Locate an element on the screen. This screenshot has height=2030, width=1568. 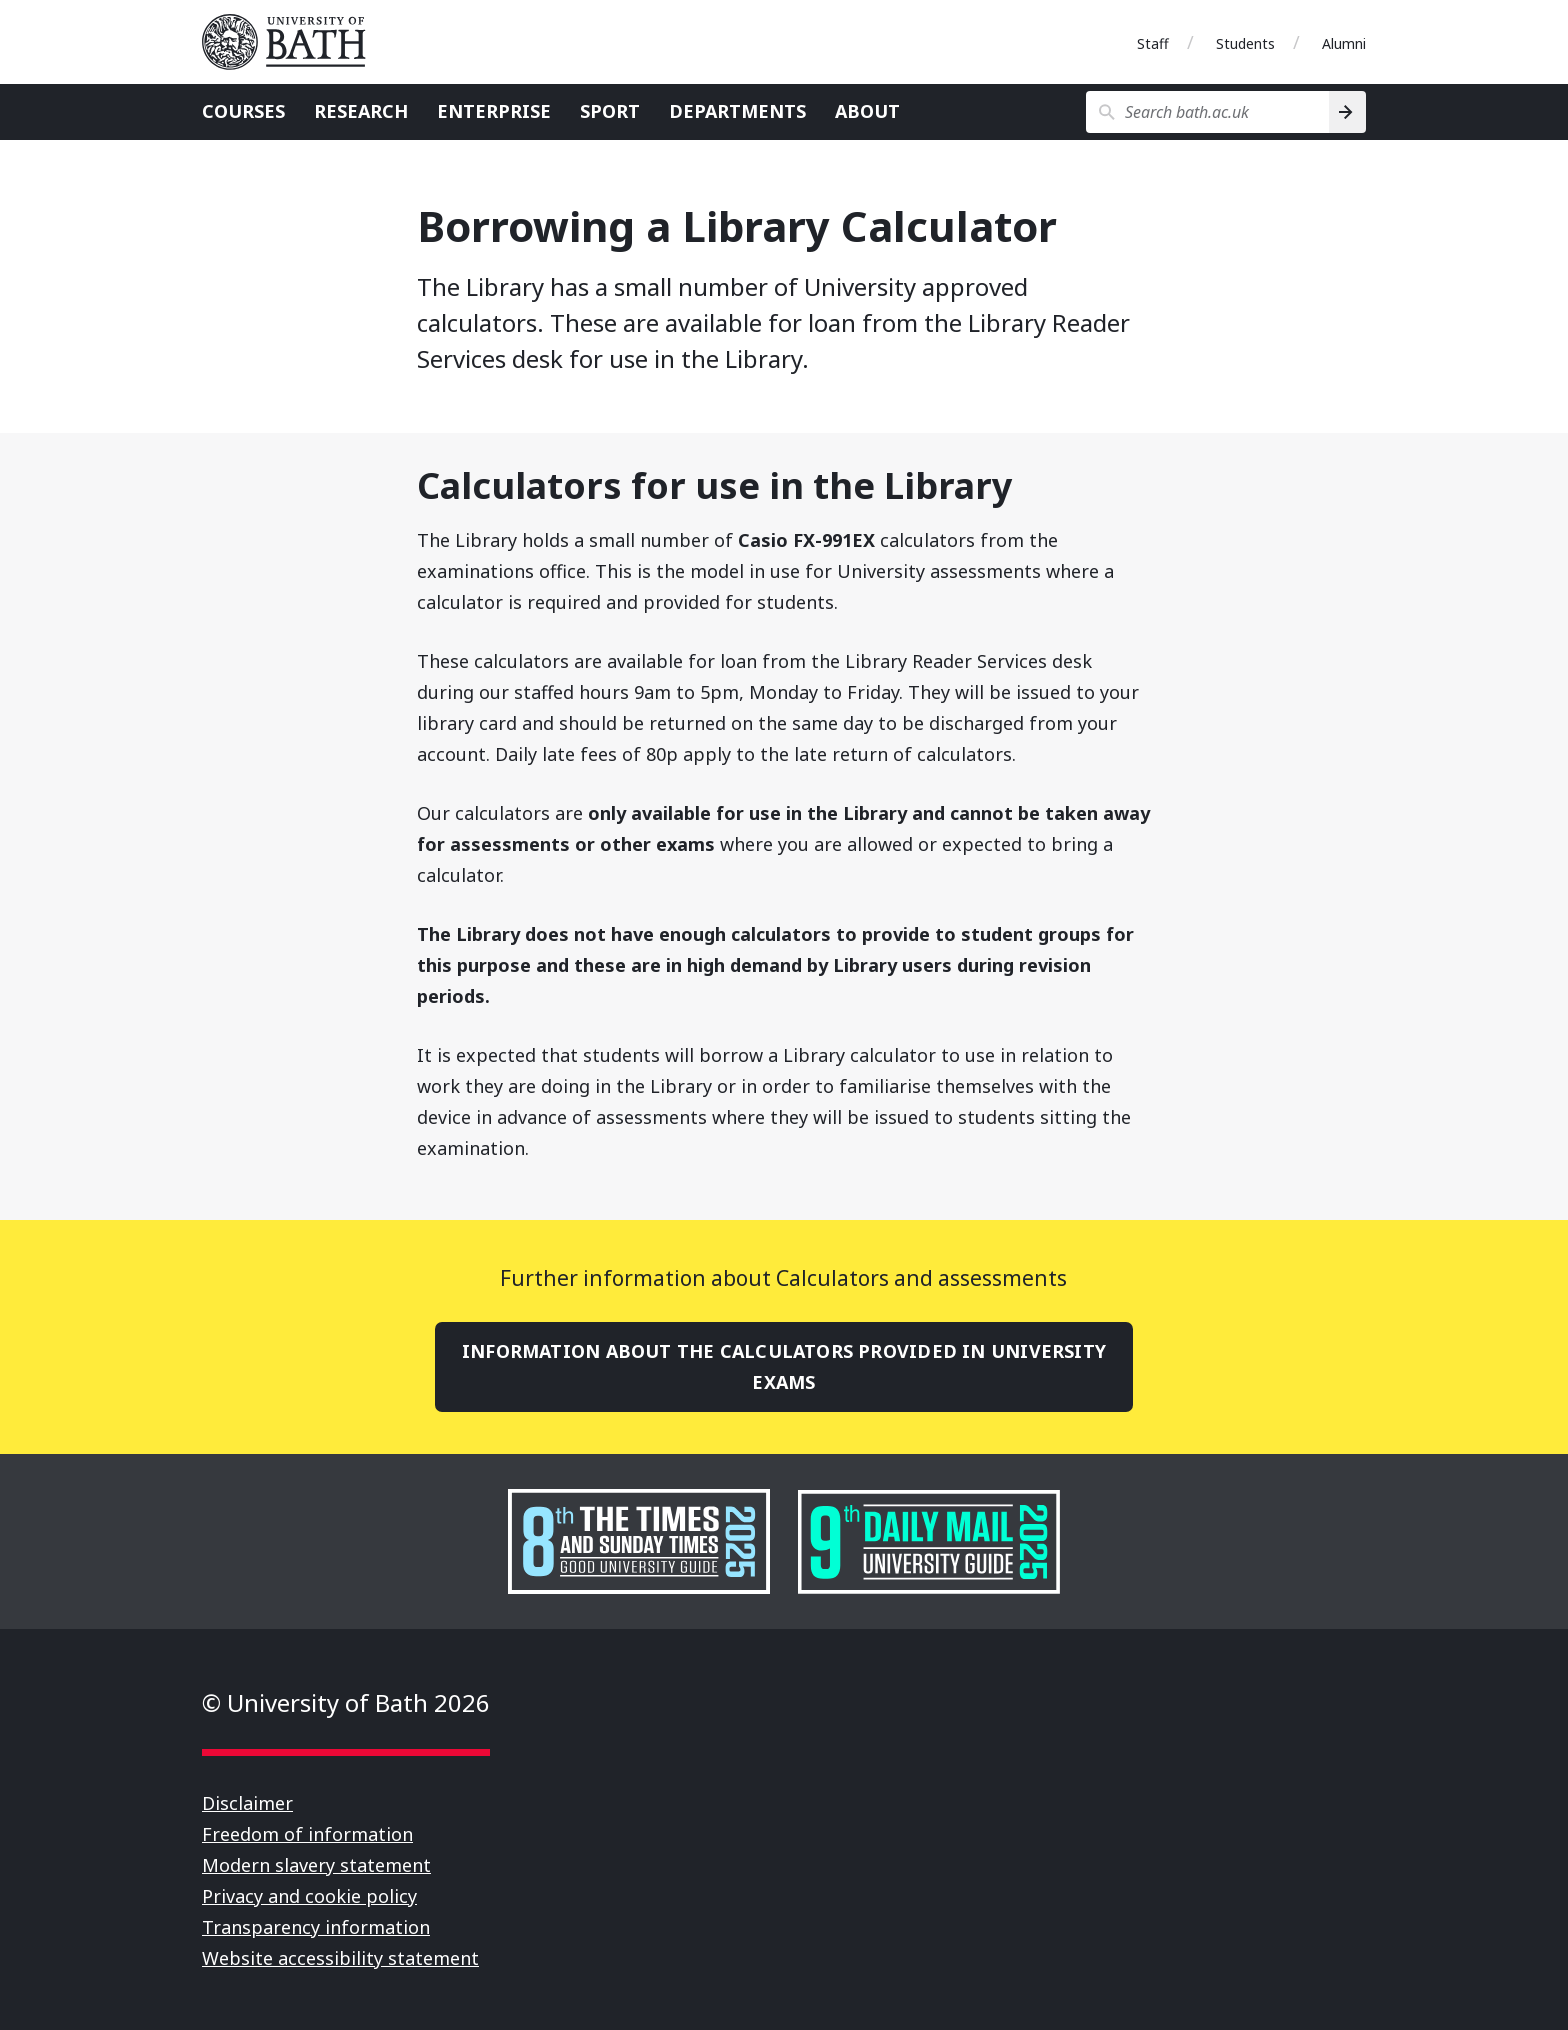
Research is located at coordinates (361, 111).